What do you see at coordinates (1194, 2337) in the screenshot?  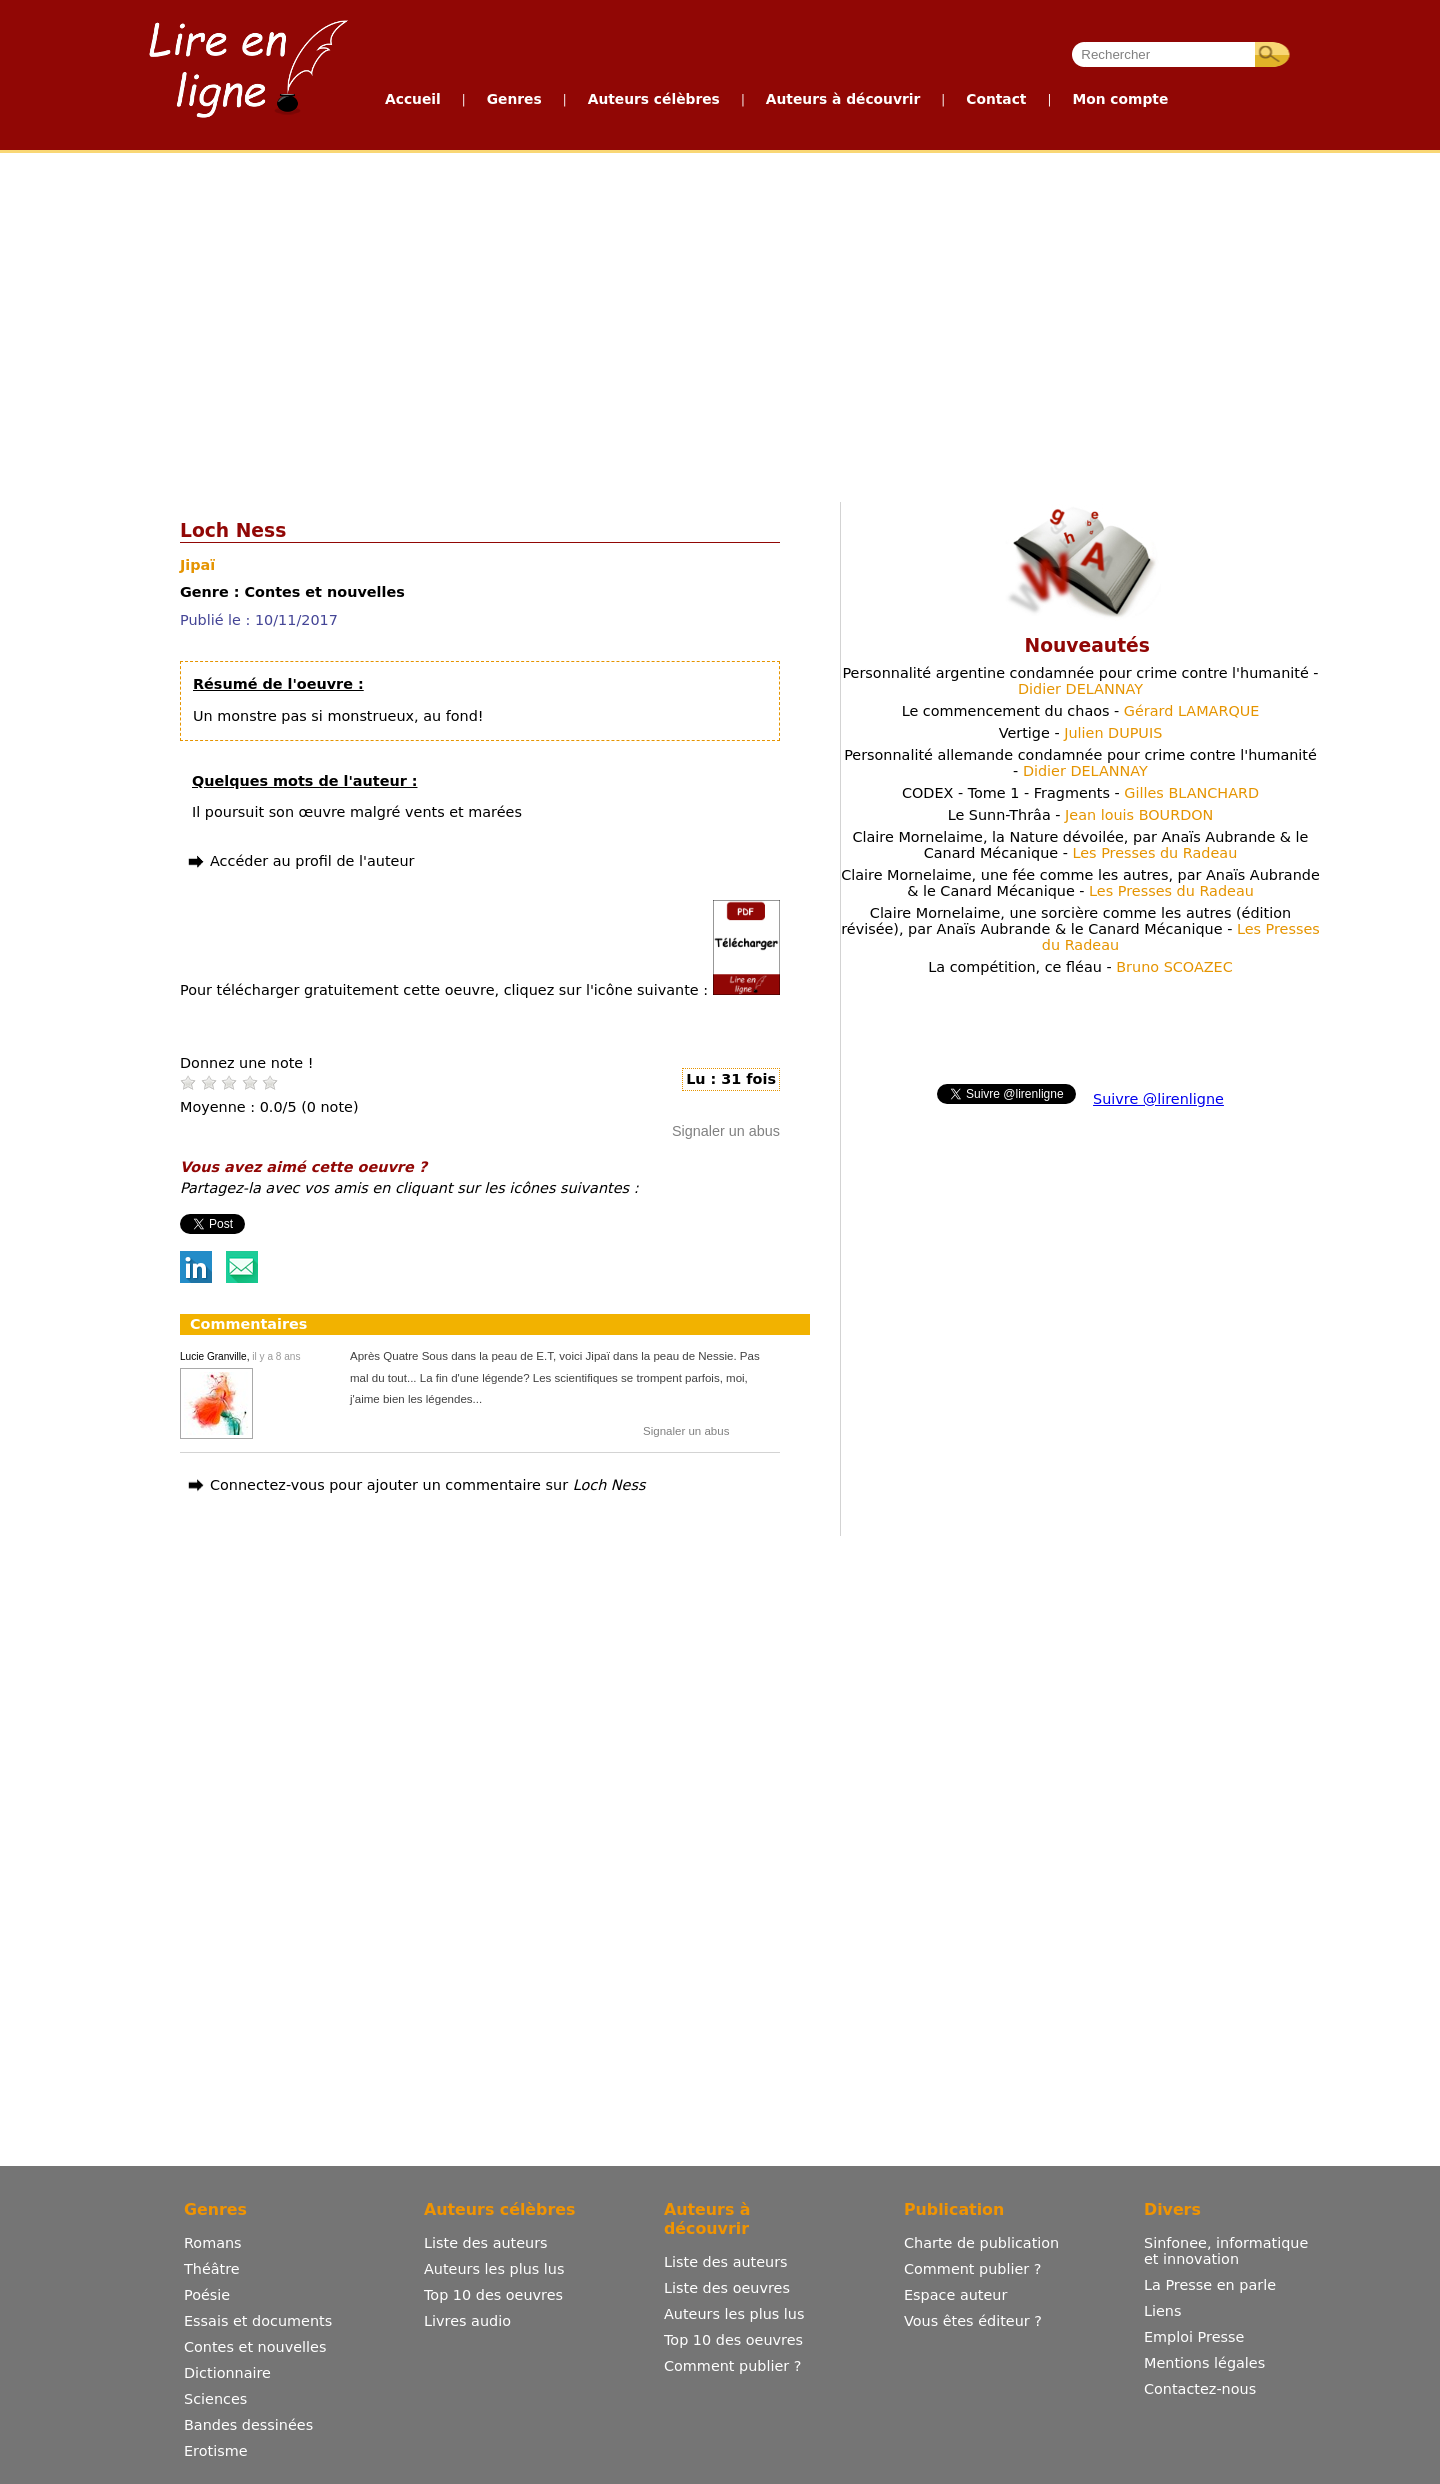 I see `Emploi Presse` at bounding box center [1194, 2337].